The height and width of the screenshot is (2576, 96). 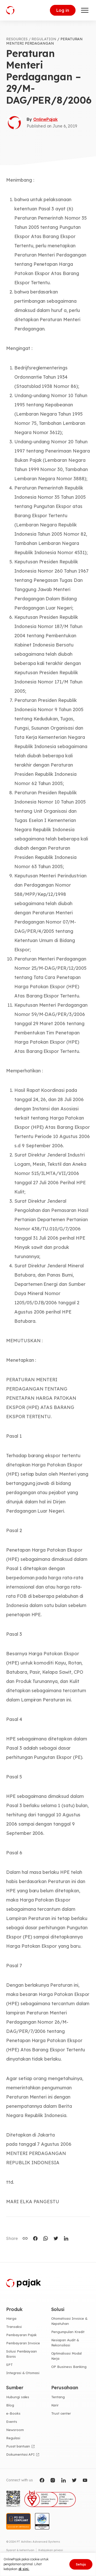 I want to click on Optimalisasi Modal Kerja, so click(x=66, y=2355).